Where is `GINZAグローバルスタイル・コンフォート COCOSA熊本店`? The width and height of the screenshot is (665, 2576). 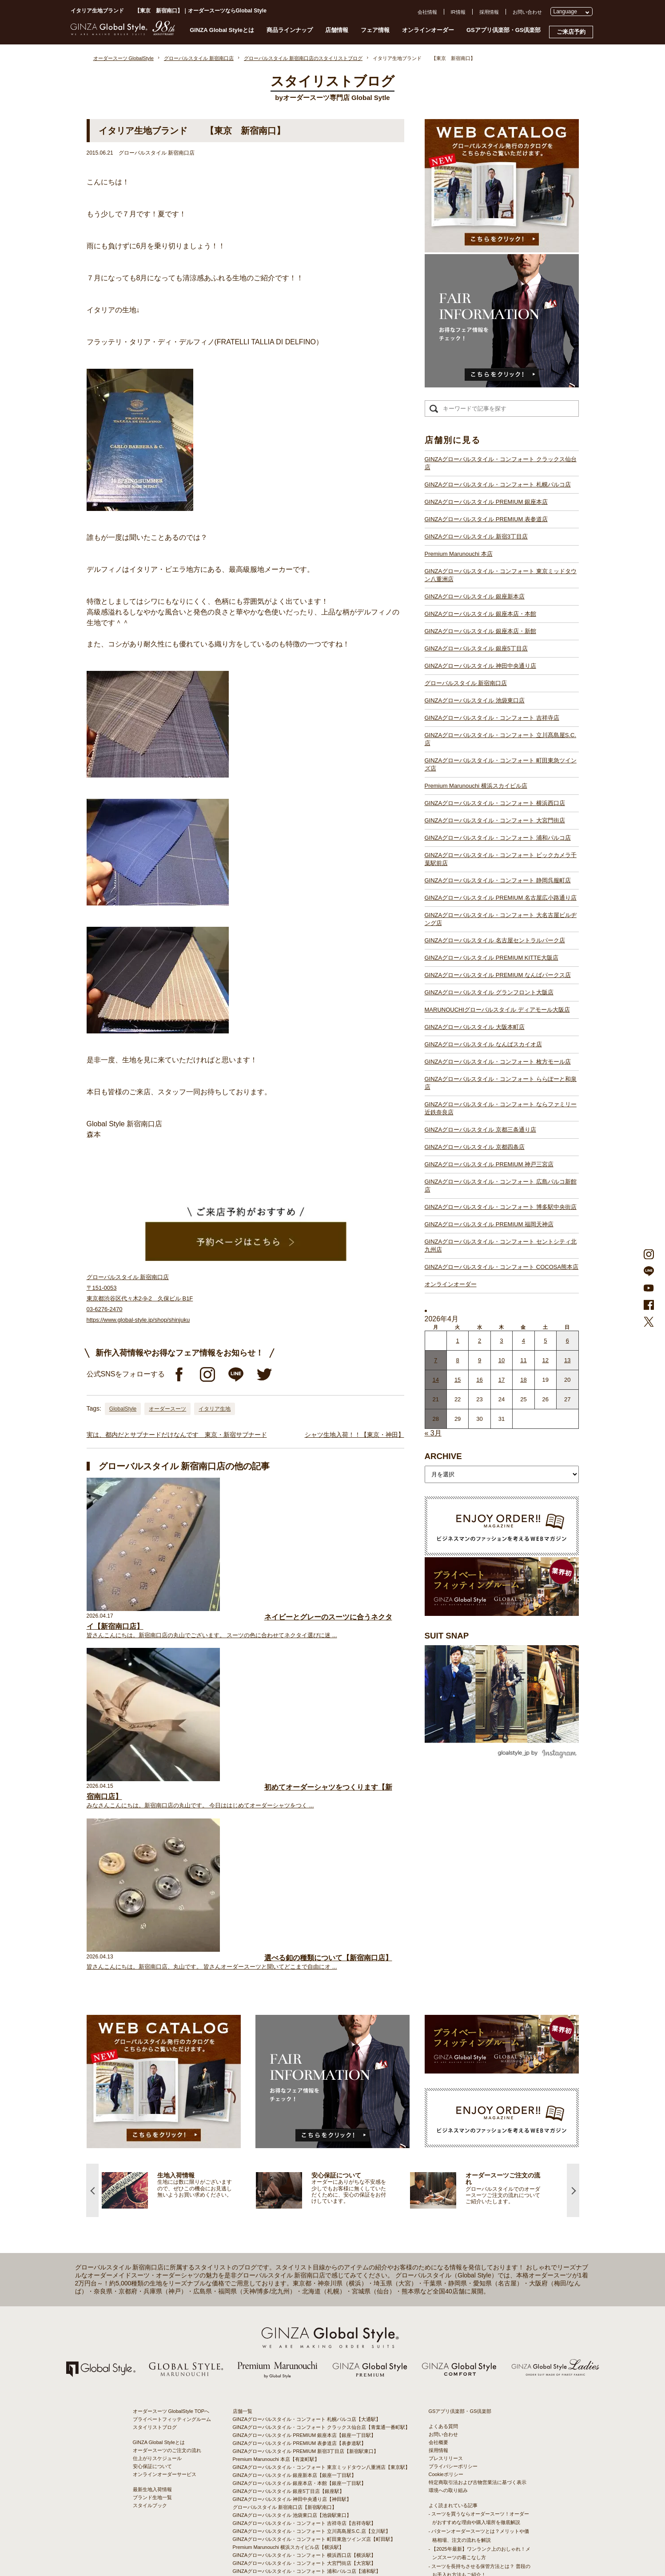
GINZAグローバルスタイル・コンフォート COCOSA熊本店 is located at coordinates (502, 1267).